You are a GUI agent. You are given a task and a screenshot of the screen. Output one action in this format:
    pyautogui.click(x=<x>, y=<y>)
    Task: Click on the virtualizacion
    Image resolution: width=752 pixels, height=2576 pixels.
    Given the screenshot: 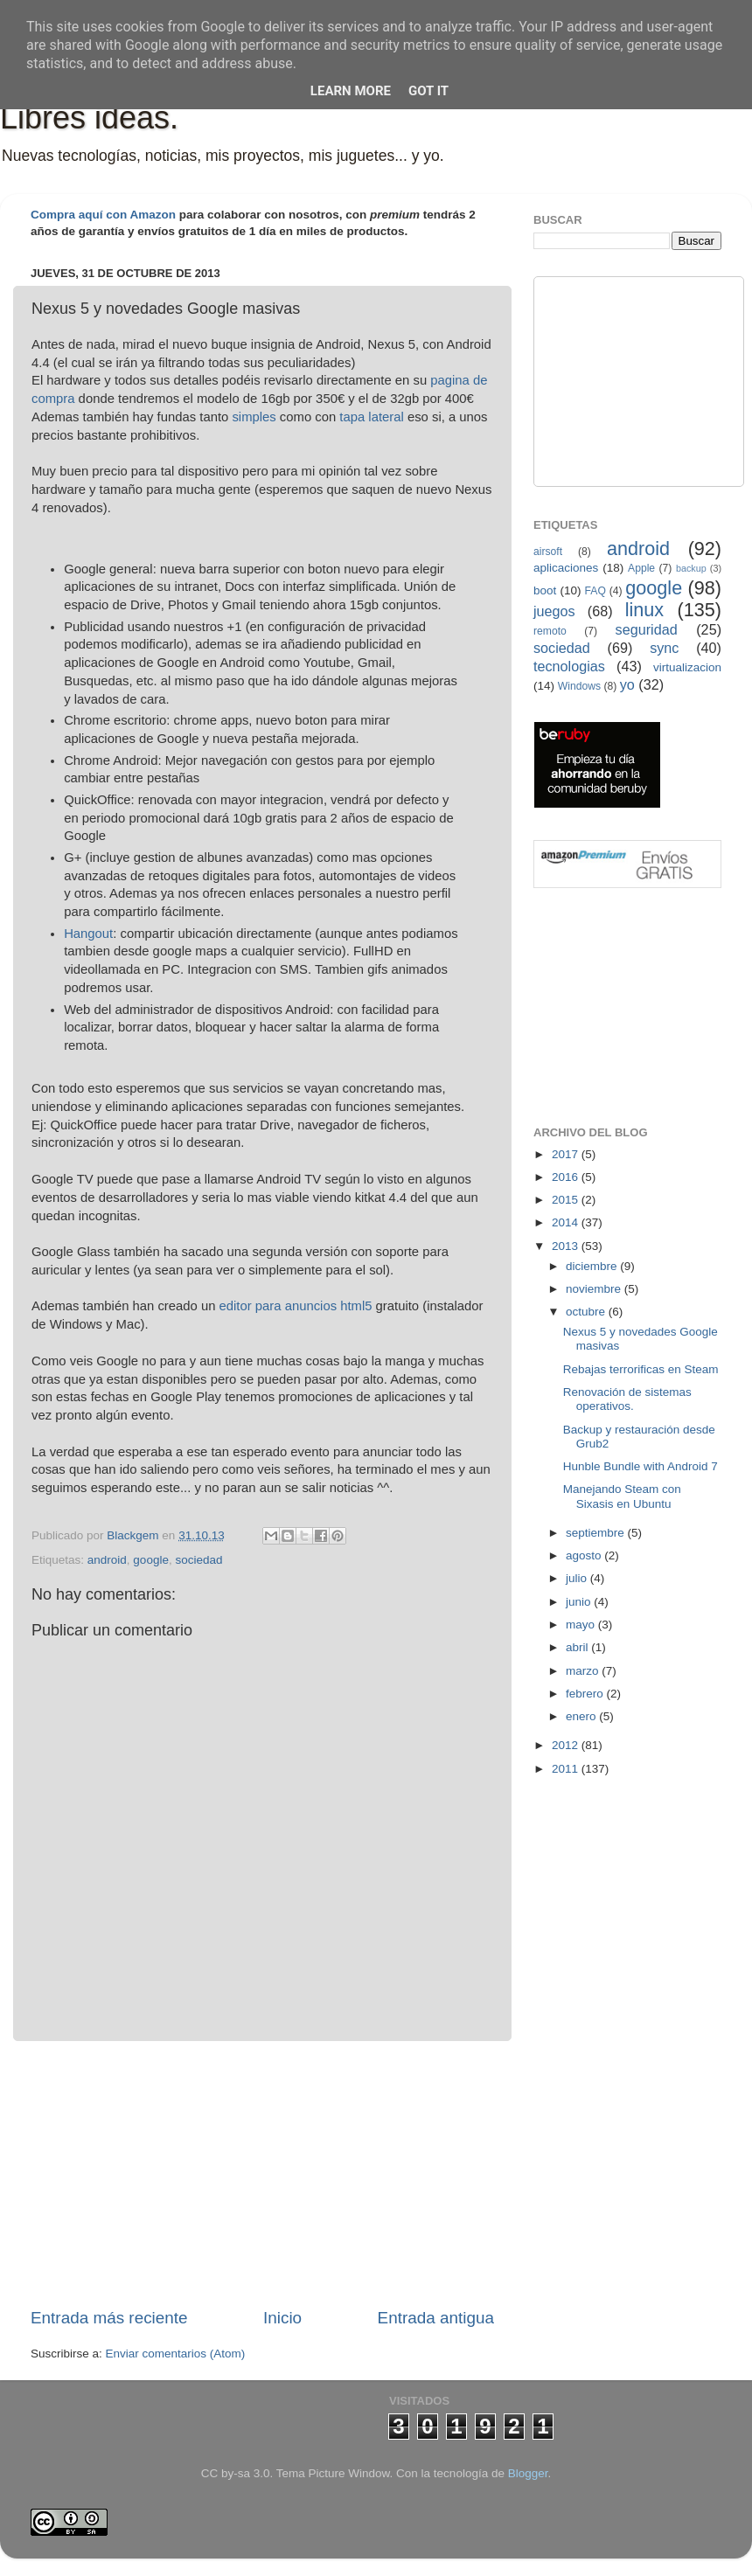 What is the action you would take?
    pyautogui.click(x=687, y=667)
    